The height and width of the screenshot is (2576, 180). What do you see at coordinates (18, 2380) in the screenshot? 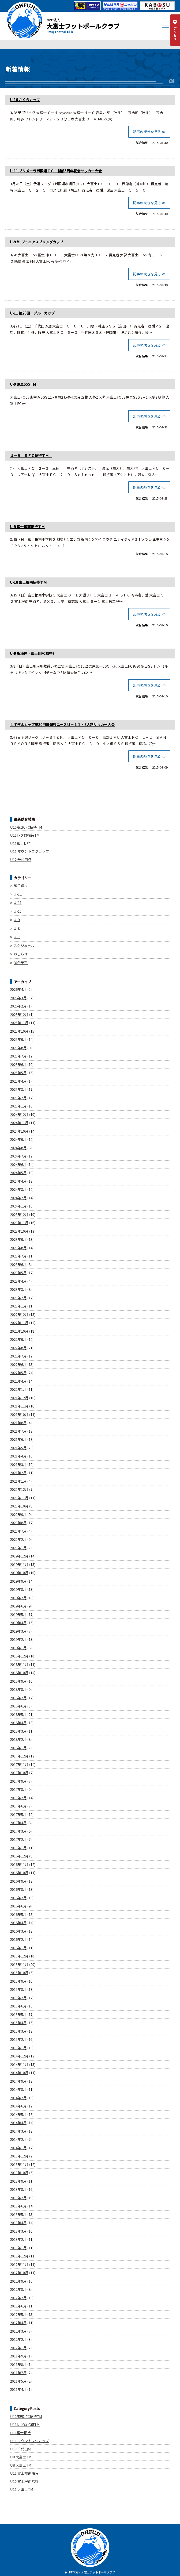
I see `2011年5月` at bounding box center [18, 2380].